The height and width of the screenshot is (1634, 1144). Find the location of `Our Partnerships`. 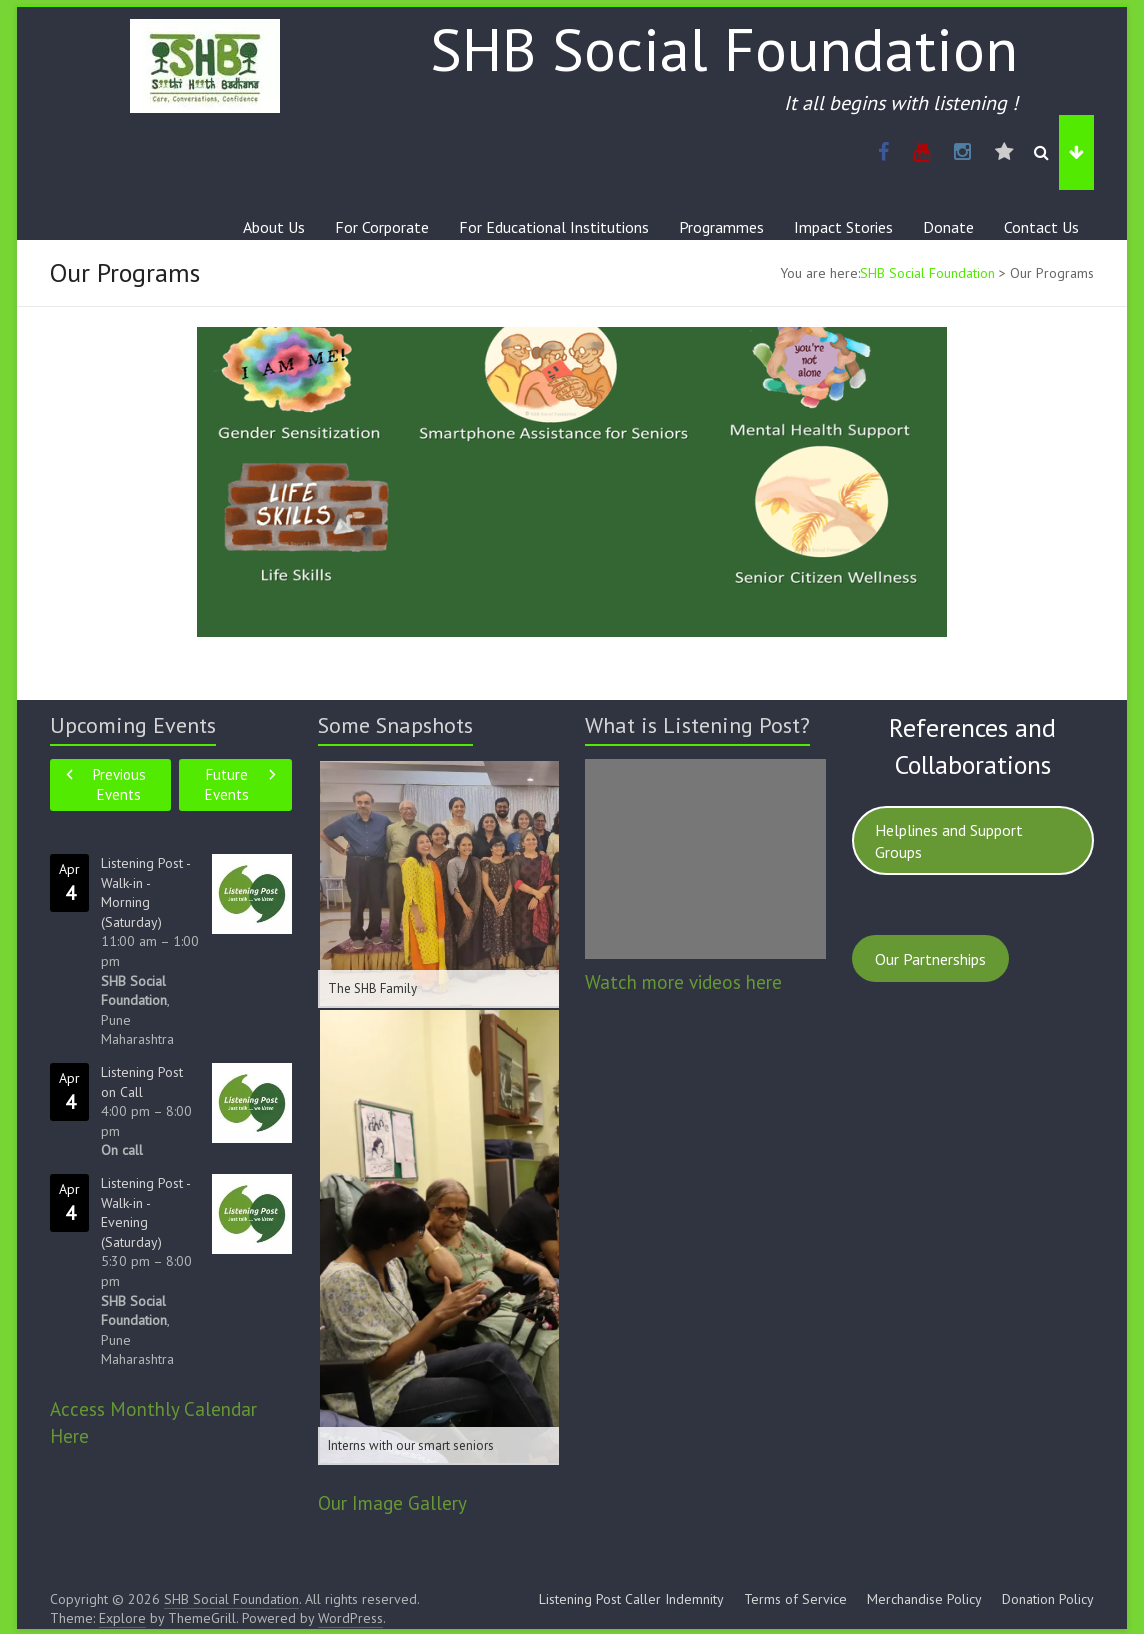

Our Partnerships is located at coordinates (930, 959).